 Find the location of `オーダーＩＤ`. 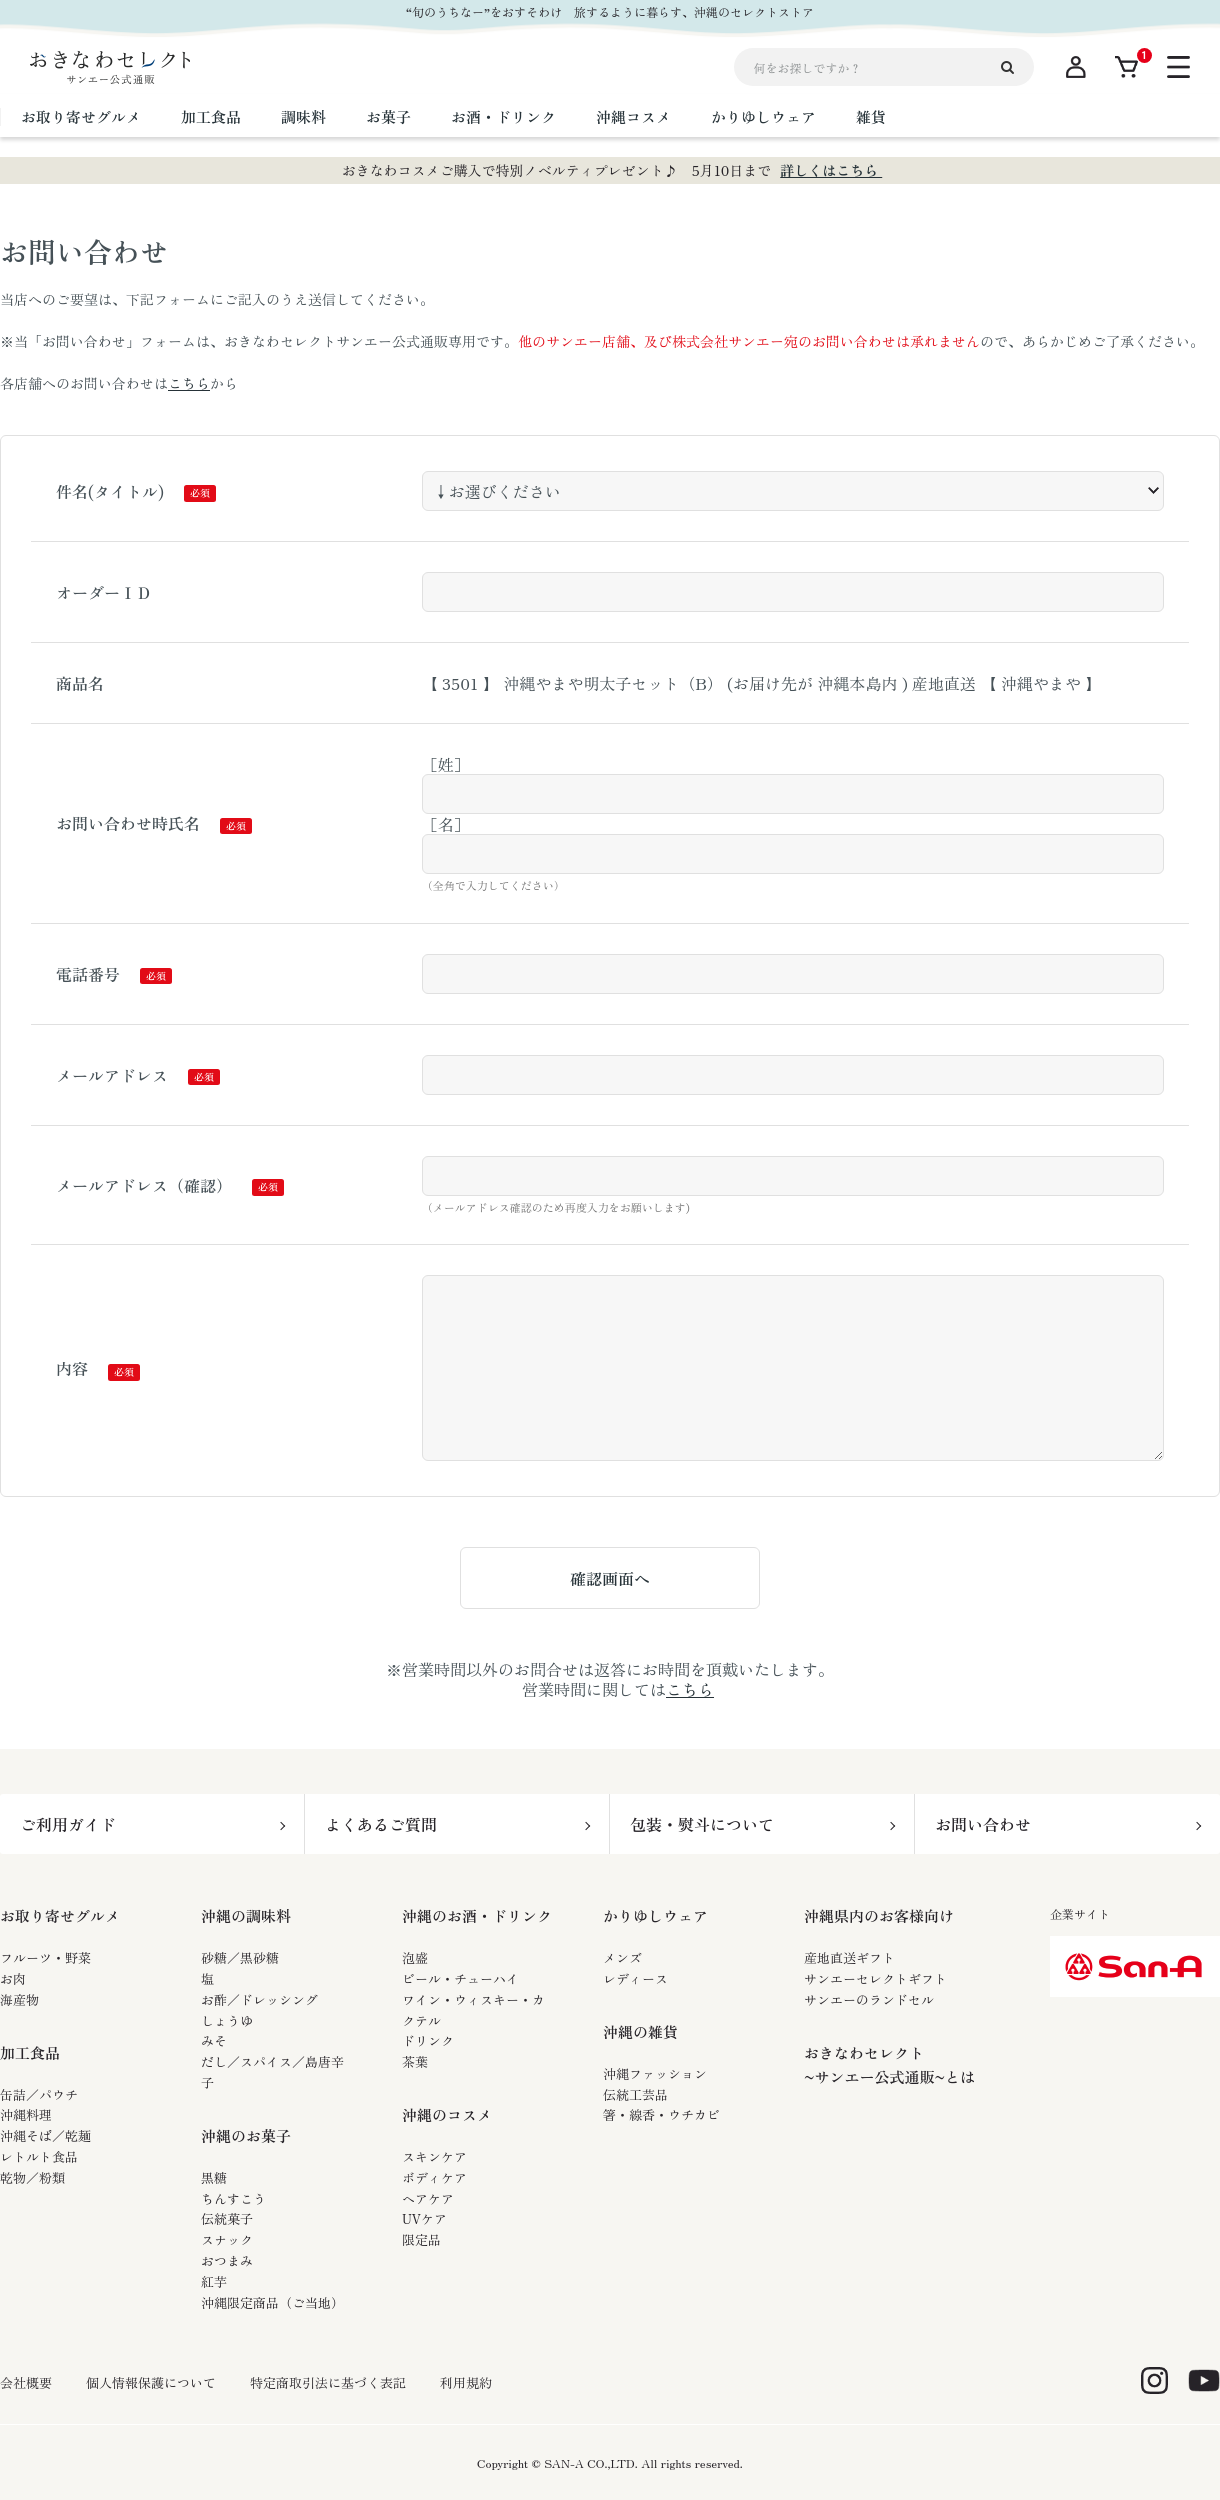

オーダーＩＤ is located at coordinates (104, 592).